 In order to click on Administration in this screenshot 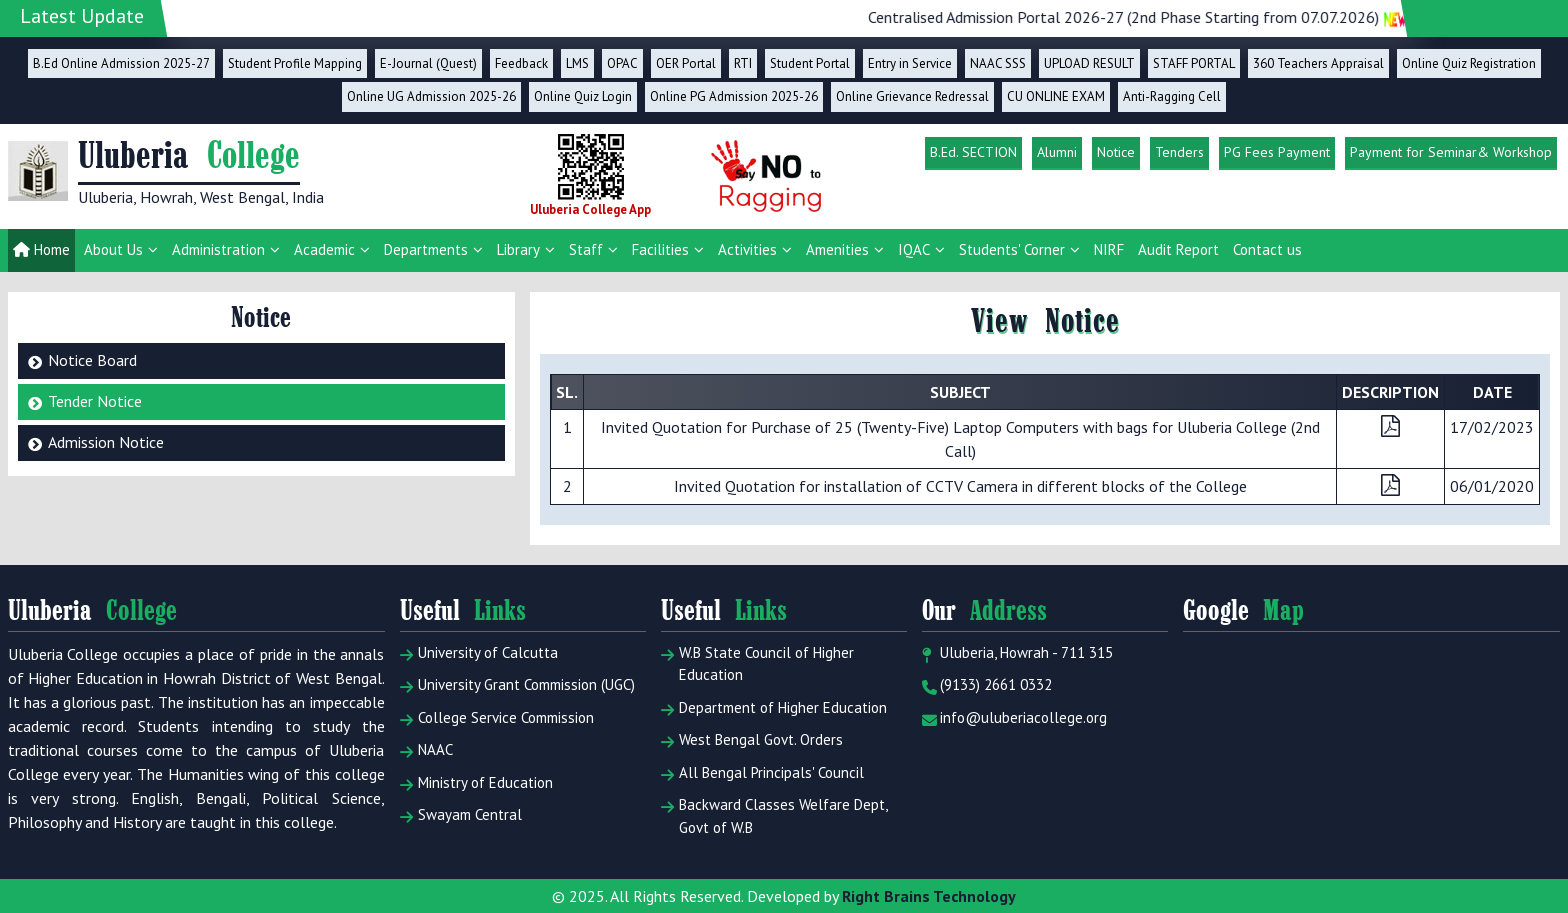, I will do `click(218, 249)`.